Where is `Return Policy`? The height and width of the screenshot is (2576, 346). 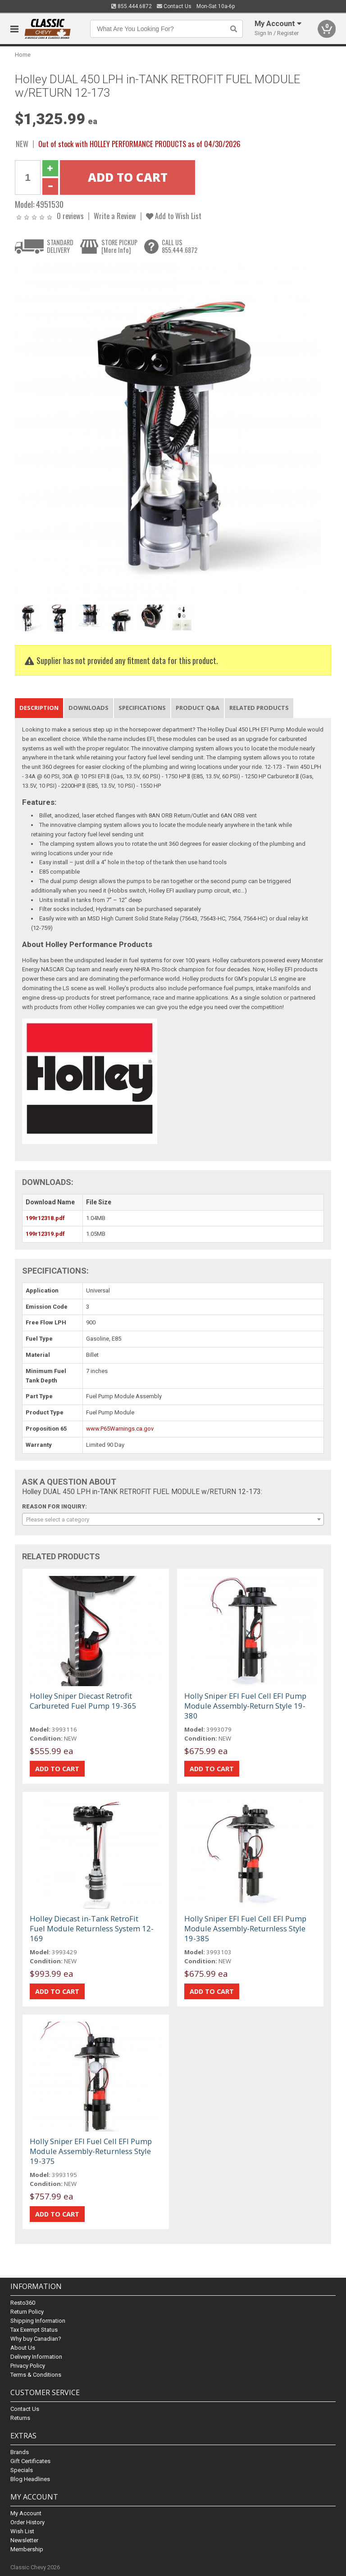 Return Policy is located at coordinates (27, 2311).